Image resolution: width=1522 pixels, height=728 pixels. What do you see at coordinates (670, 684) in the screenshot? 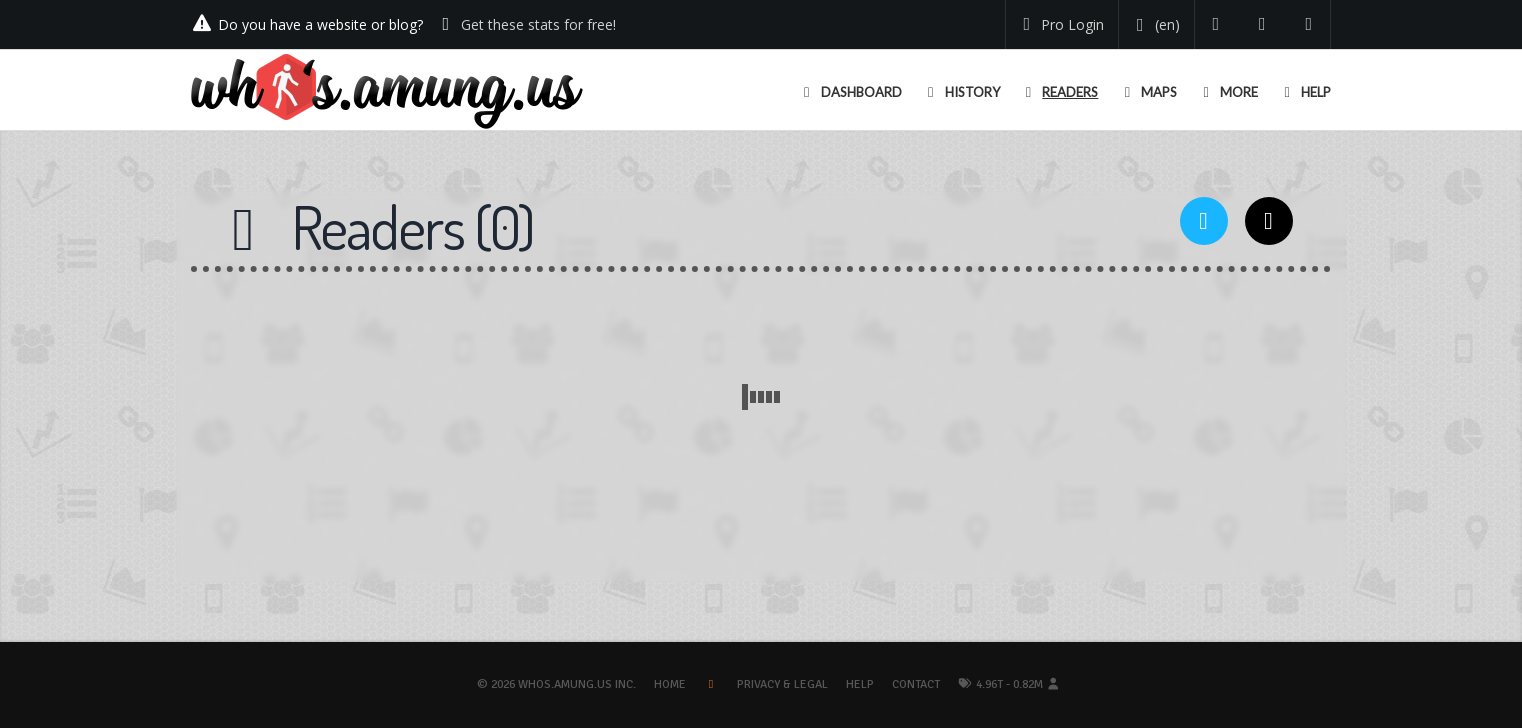
I see `Home` at bounding box center [670, 684].